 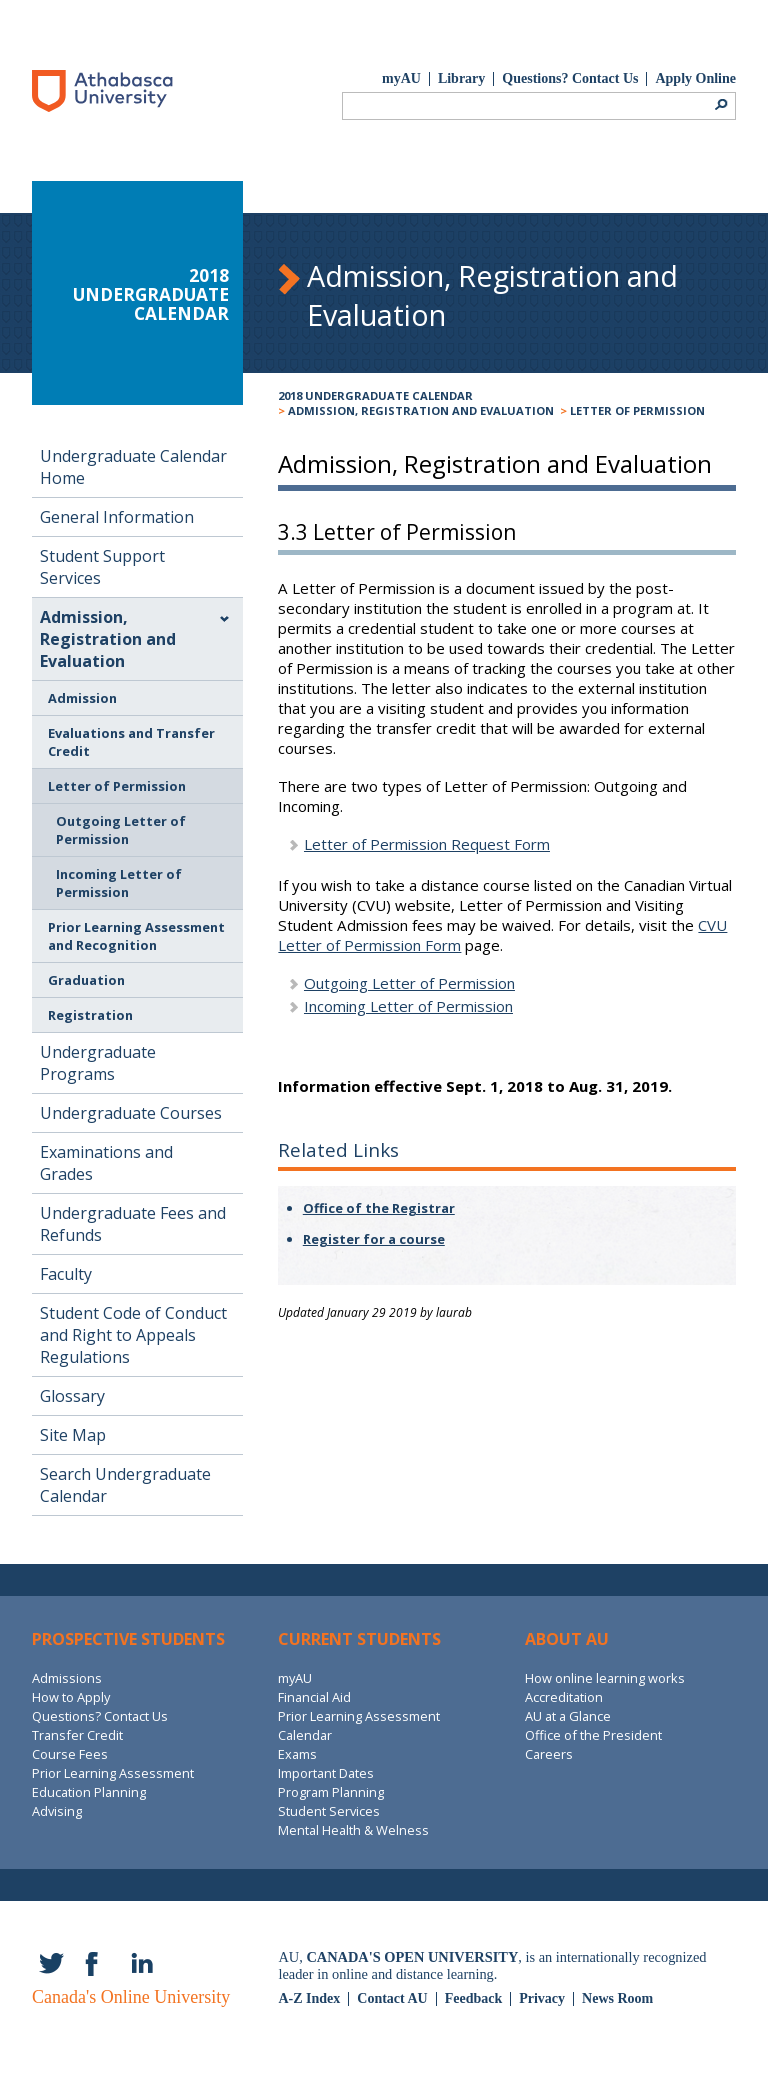 What do you see at coordinates (568, 1716) in the screenshot?
I see `AU at a Glance` at bounding box center [568, 1716].